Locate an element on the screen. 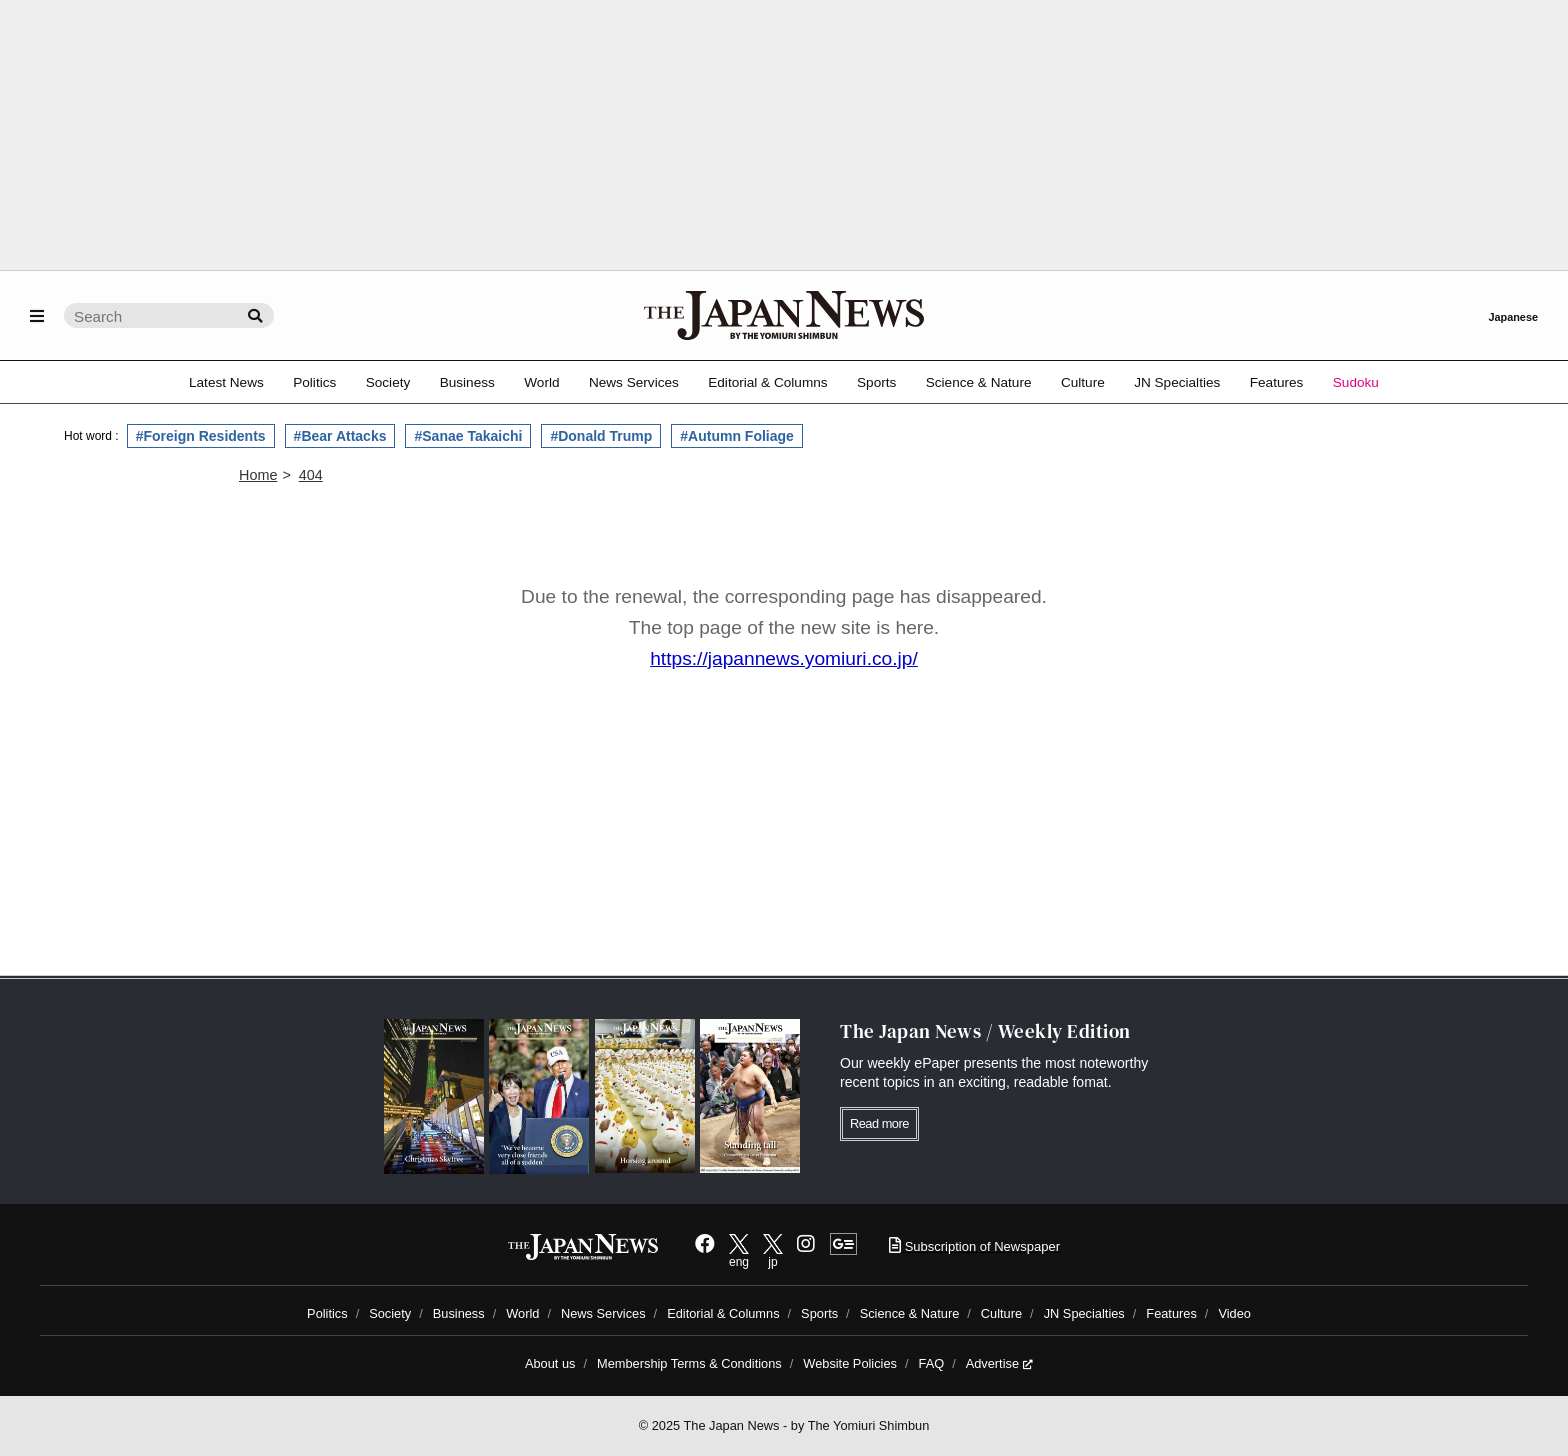 The width and height of the screenshot is (1568, 1456). Features is located at coordinates (1277, 382).